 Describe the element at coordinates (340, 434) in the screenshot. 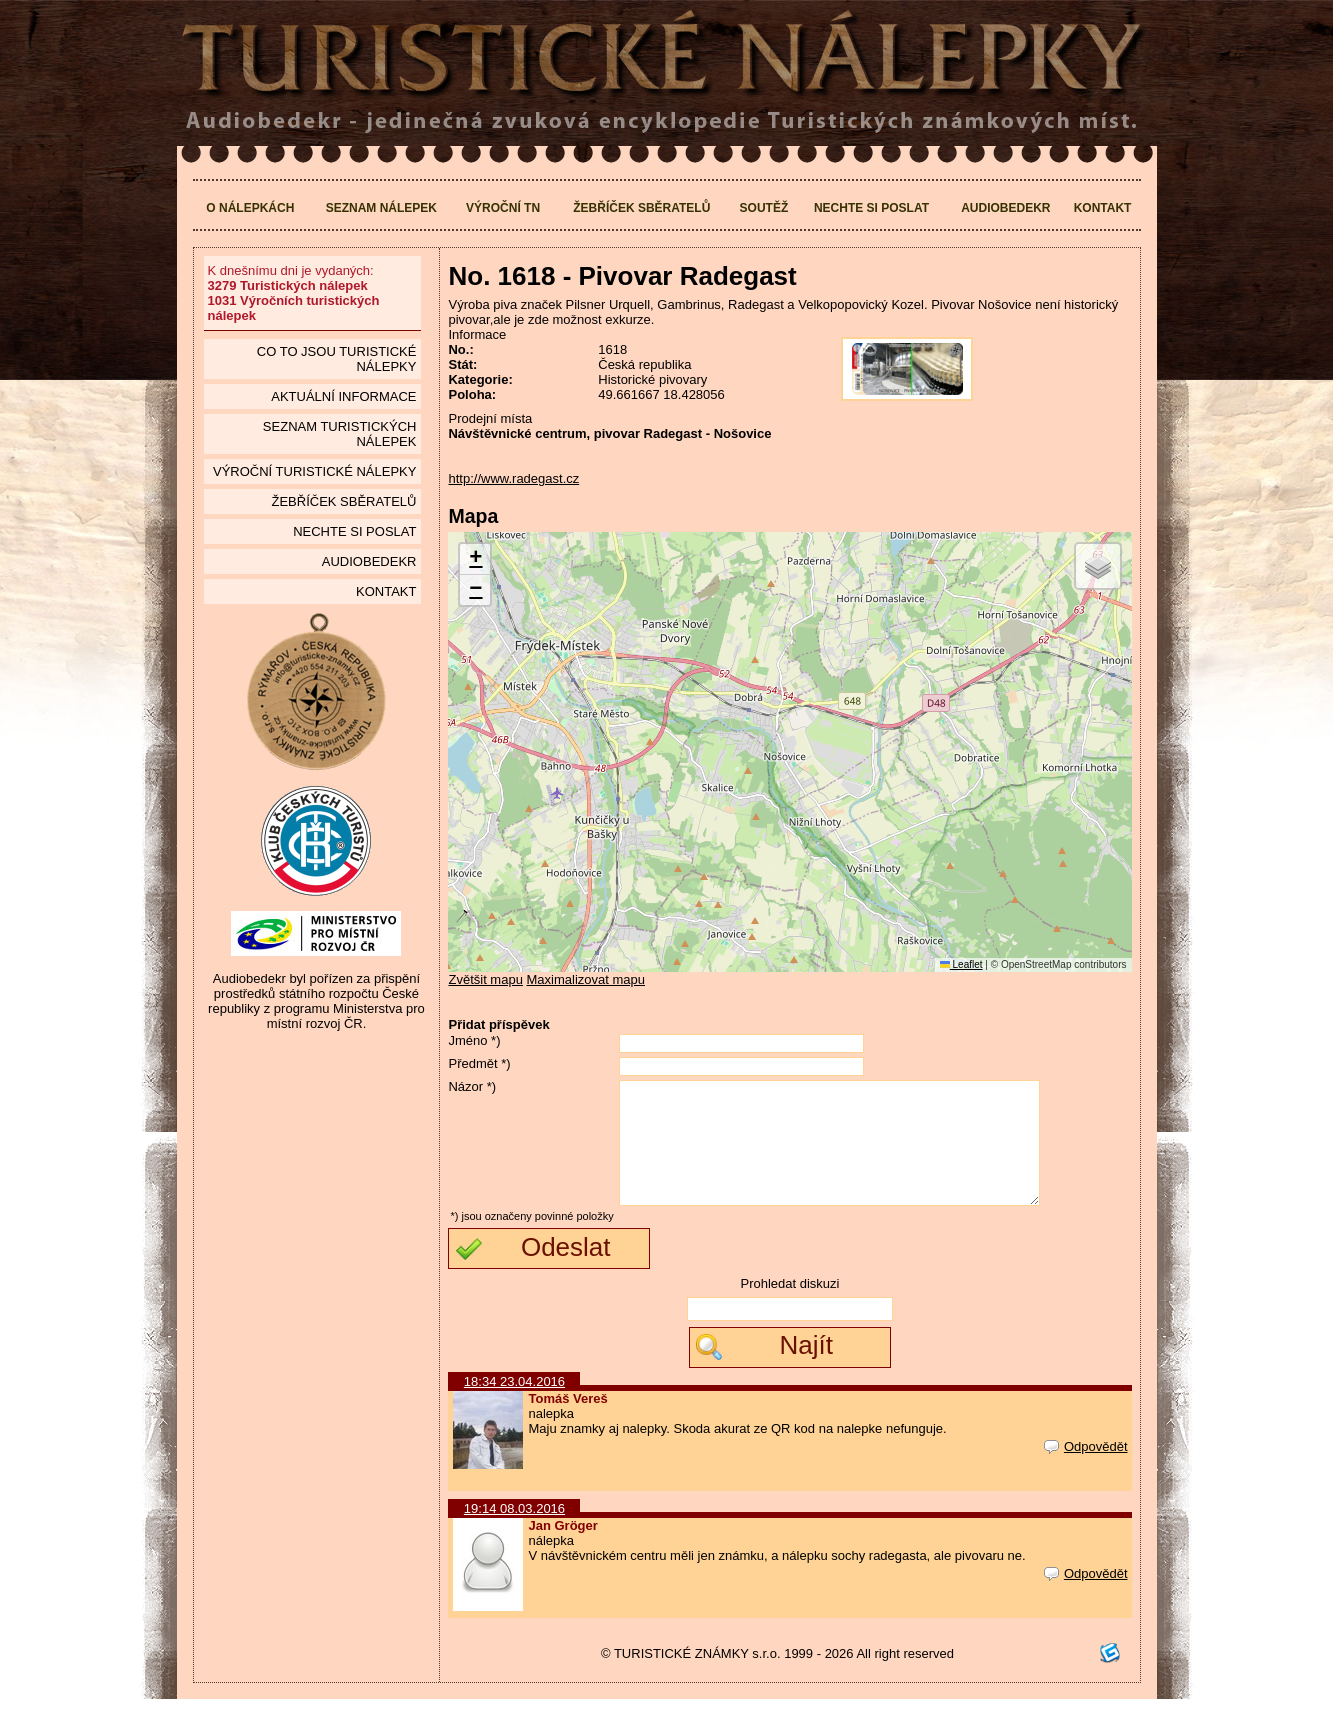

I see `seznam Turistických nálepek` at that location.